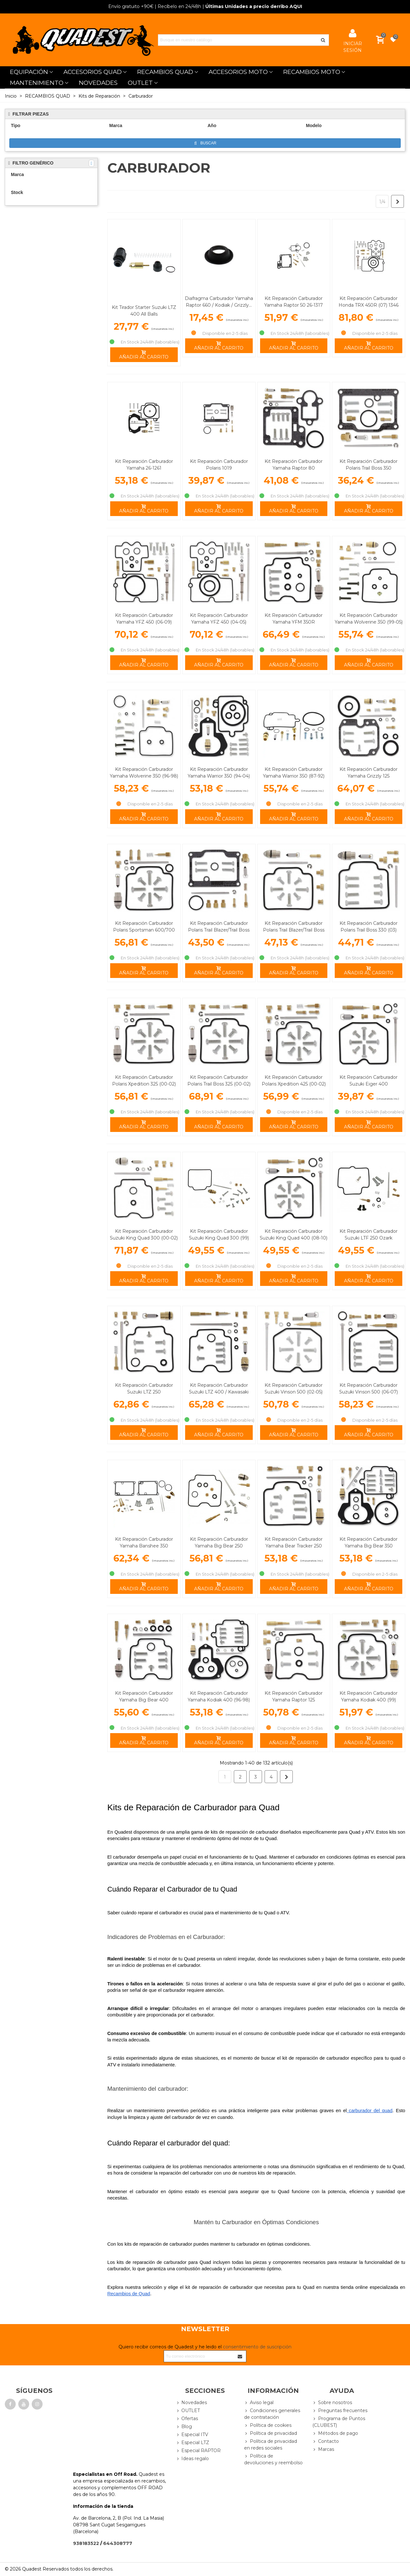 The image size is (410, 2576). I want to click on 938183522, so click(86, 2543).